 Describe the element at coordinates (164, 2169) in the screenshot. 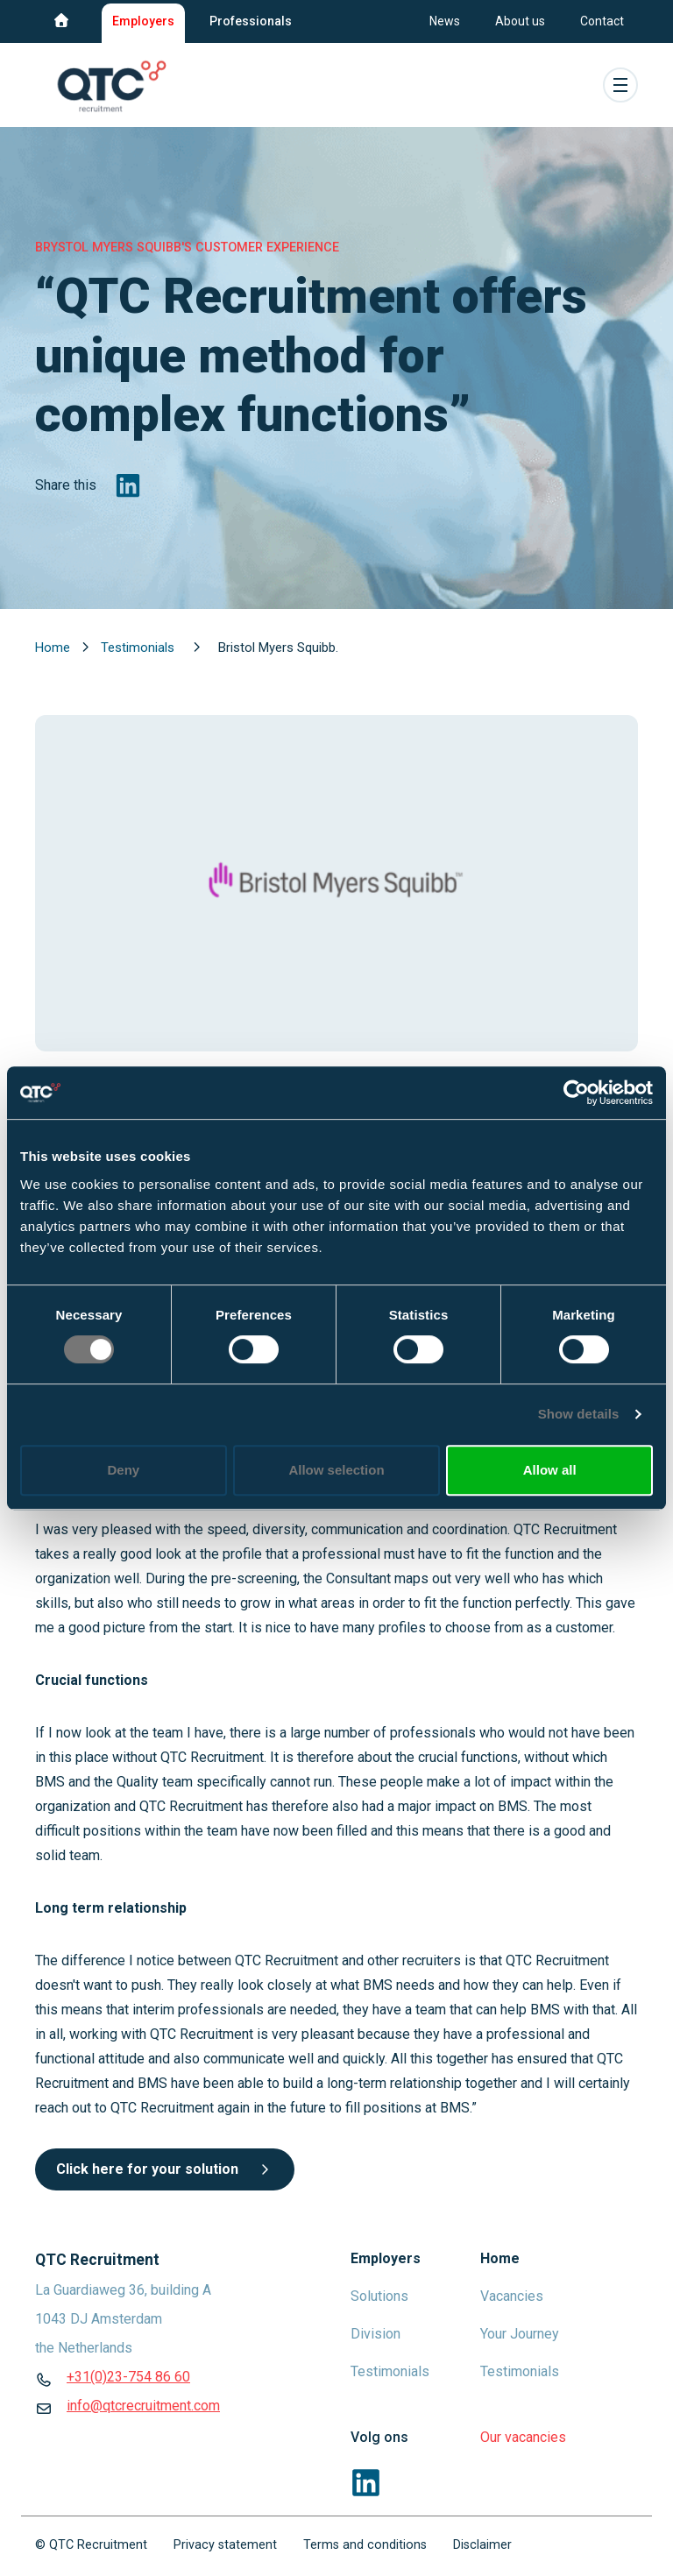

I see `Click here for your solution` at that location.